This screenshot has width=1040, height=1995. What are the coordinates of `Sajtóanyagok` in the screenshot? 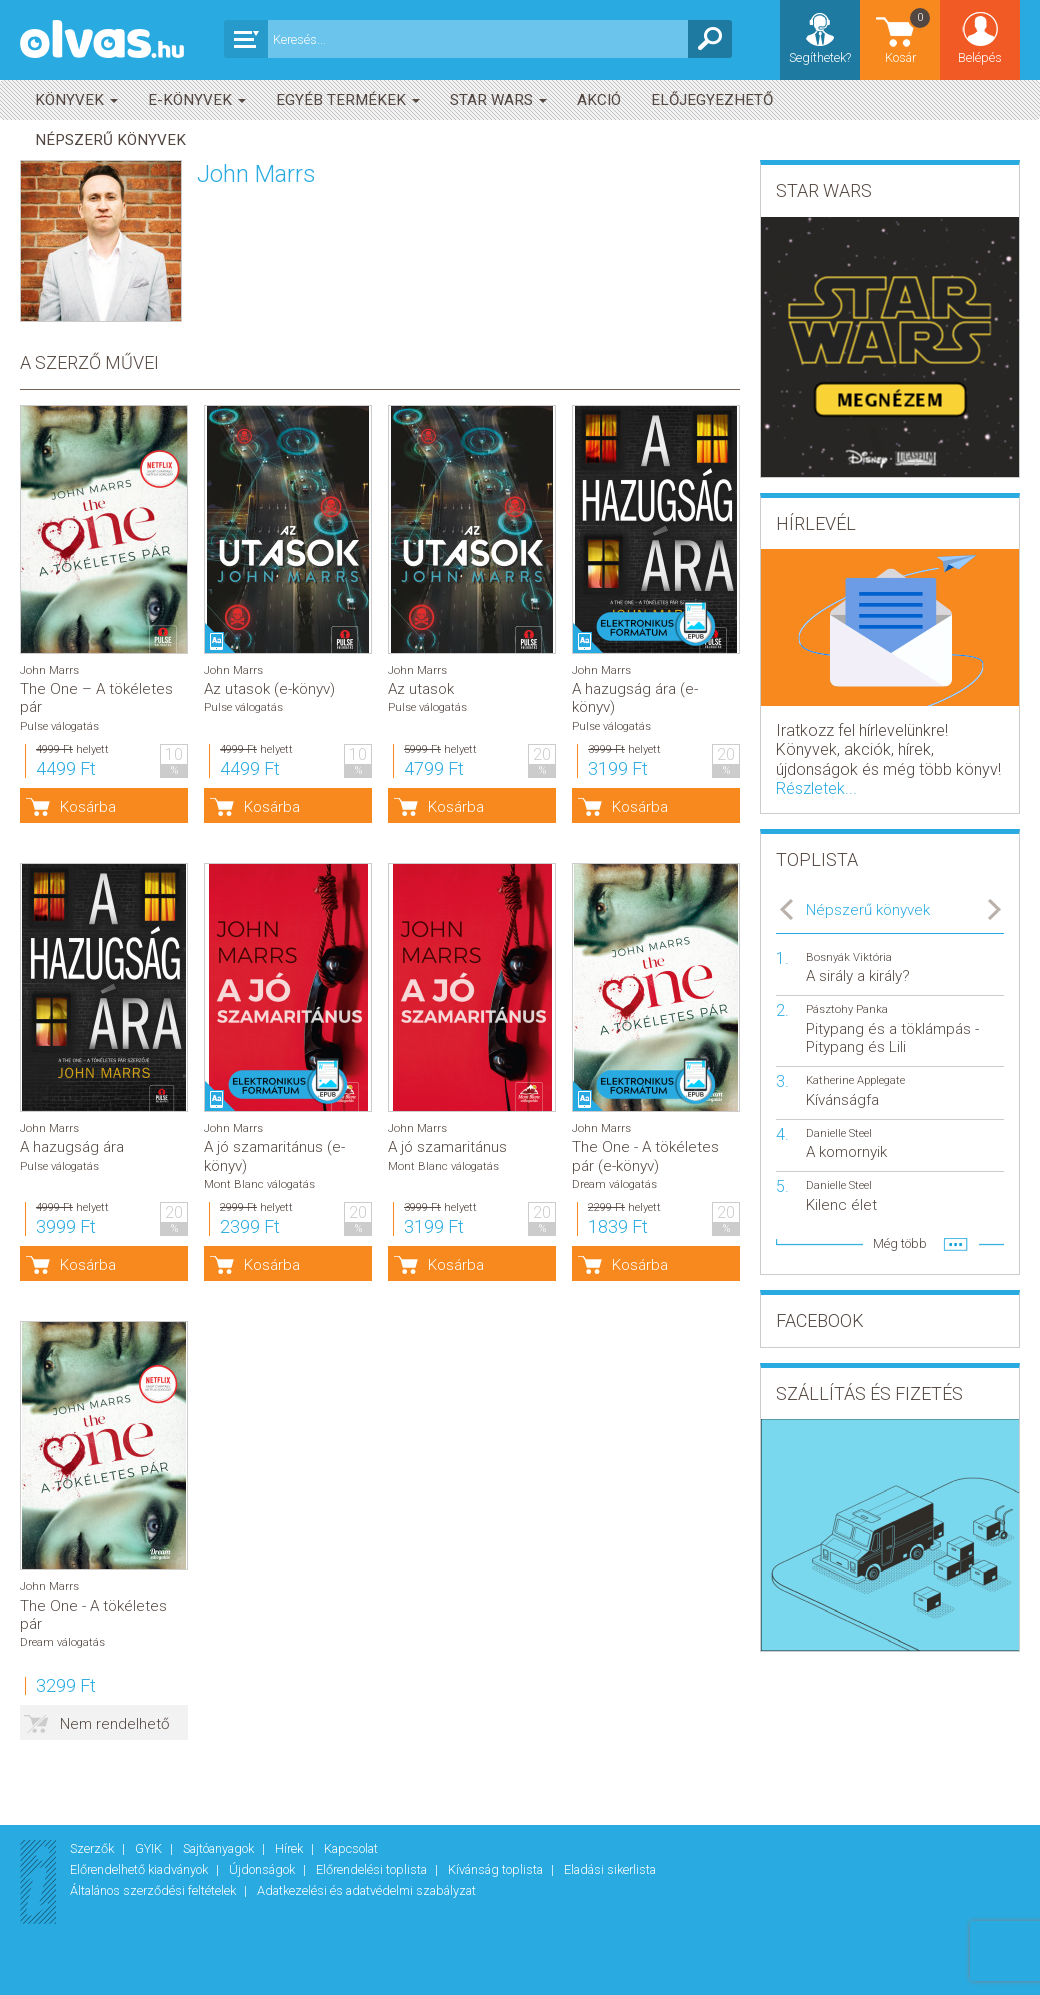 It's located at (220, 1848).